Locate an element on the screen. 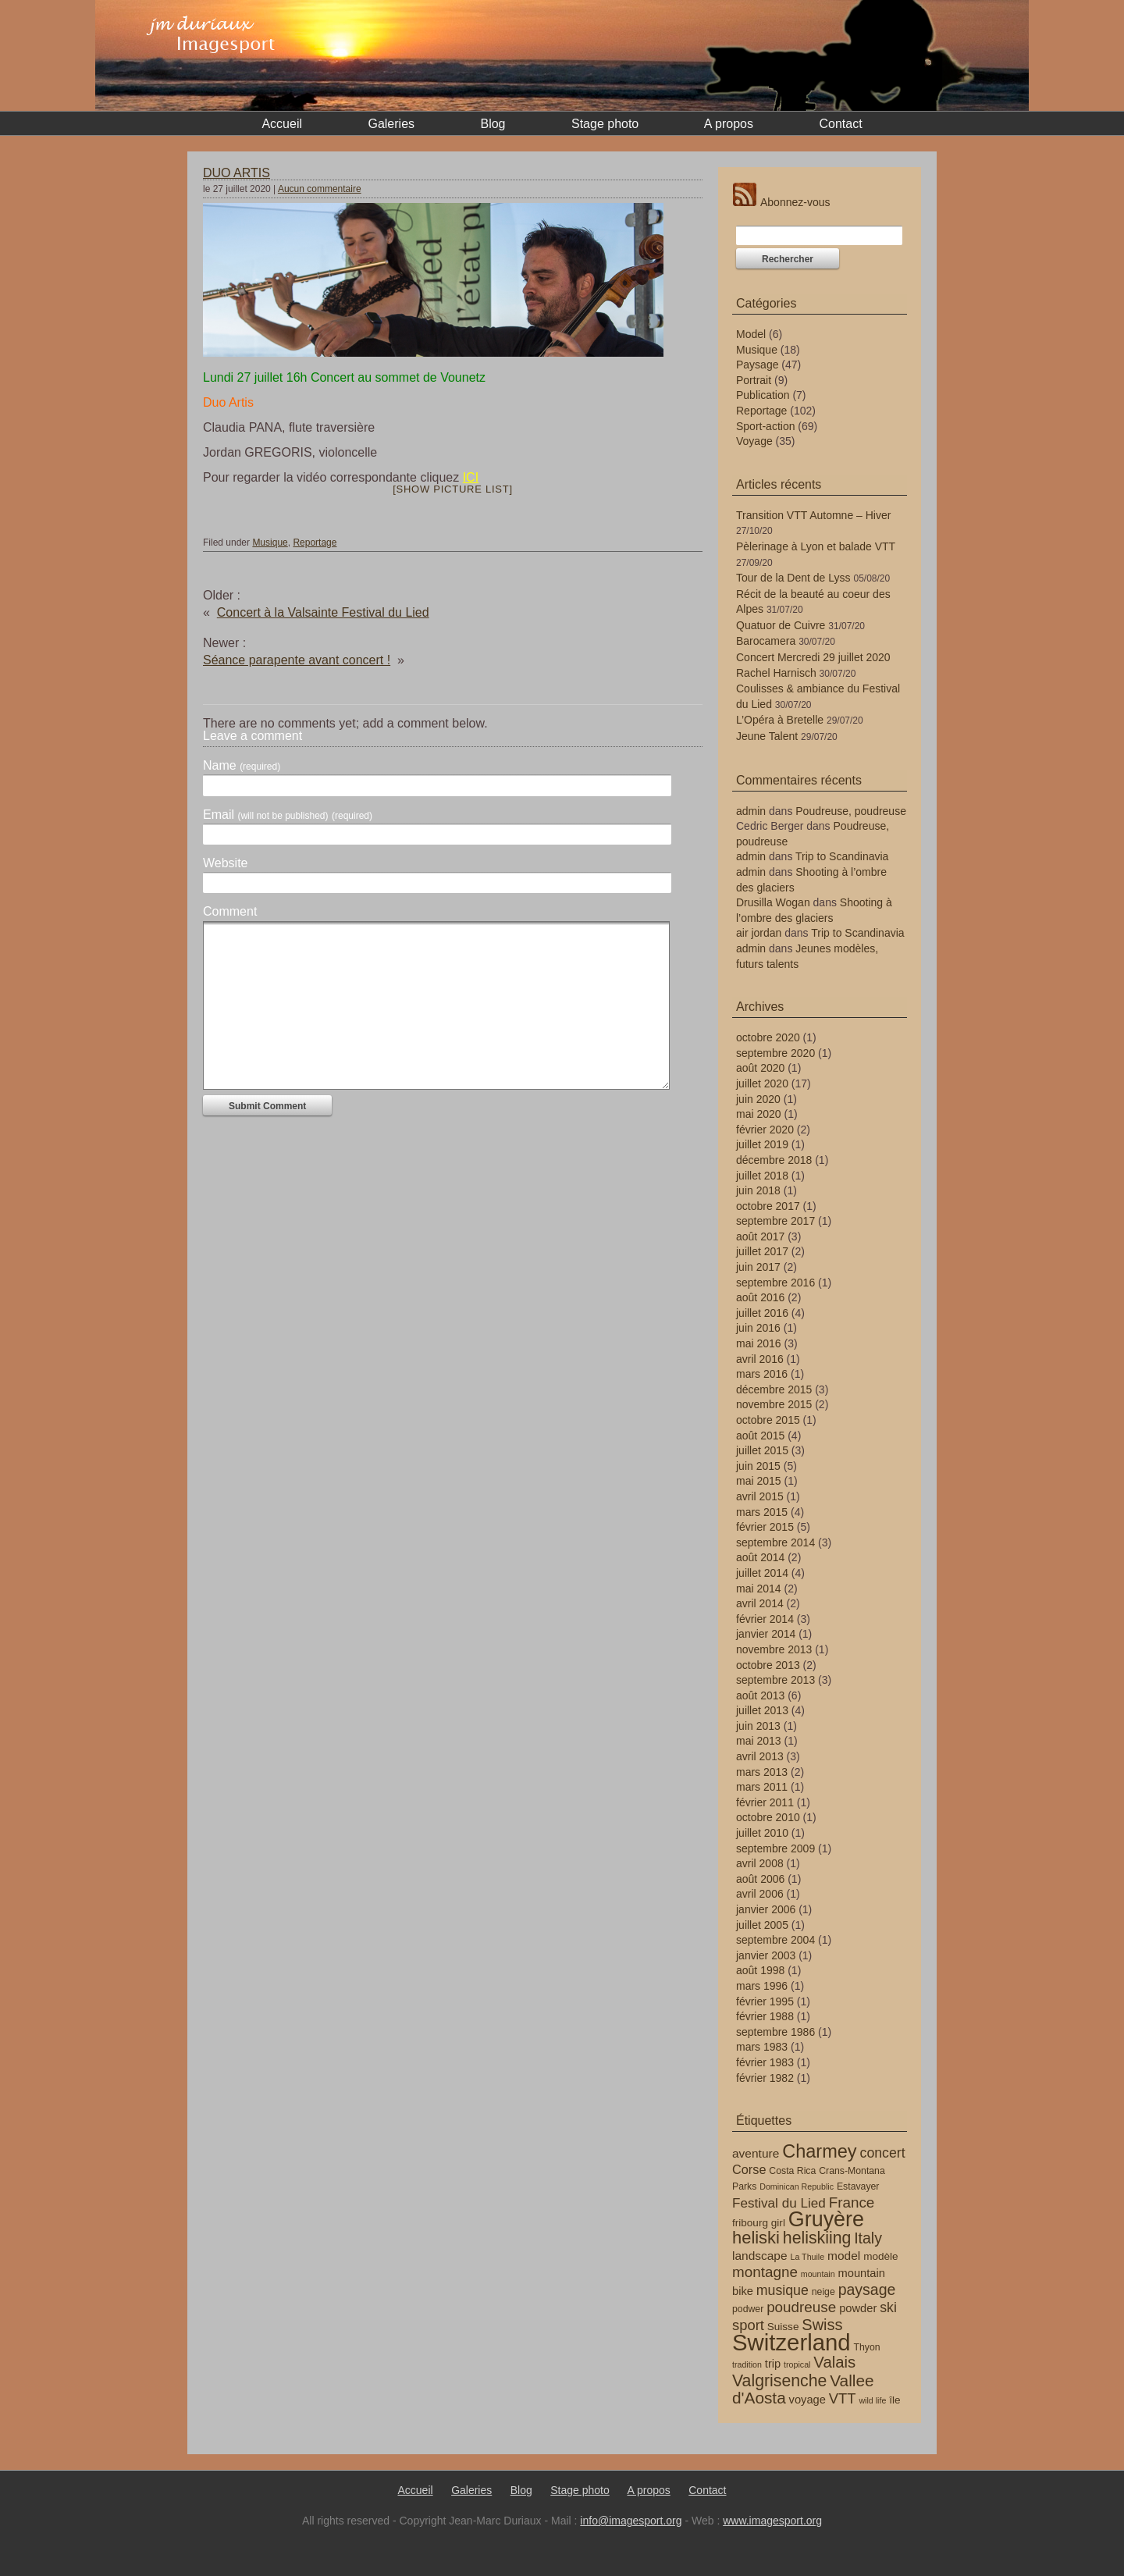  paysage [paysage (13 éléments)] is located at coordinates (867, 2289).